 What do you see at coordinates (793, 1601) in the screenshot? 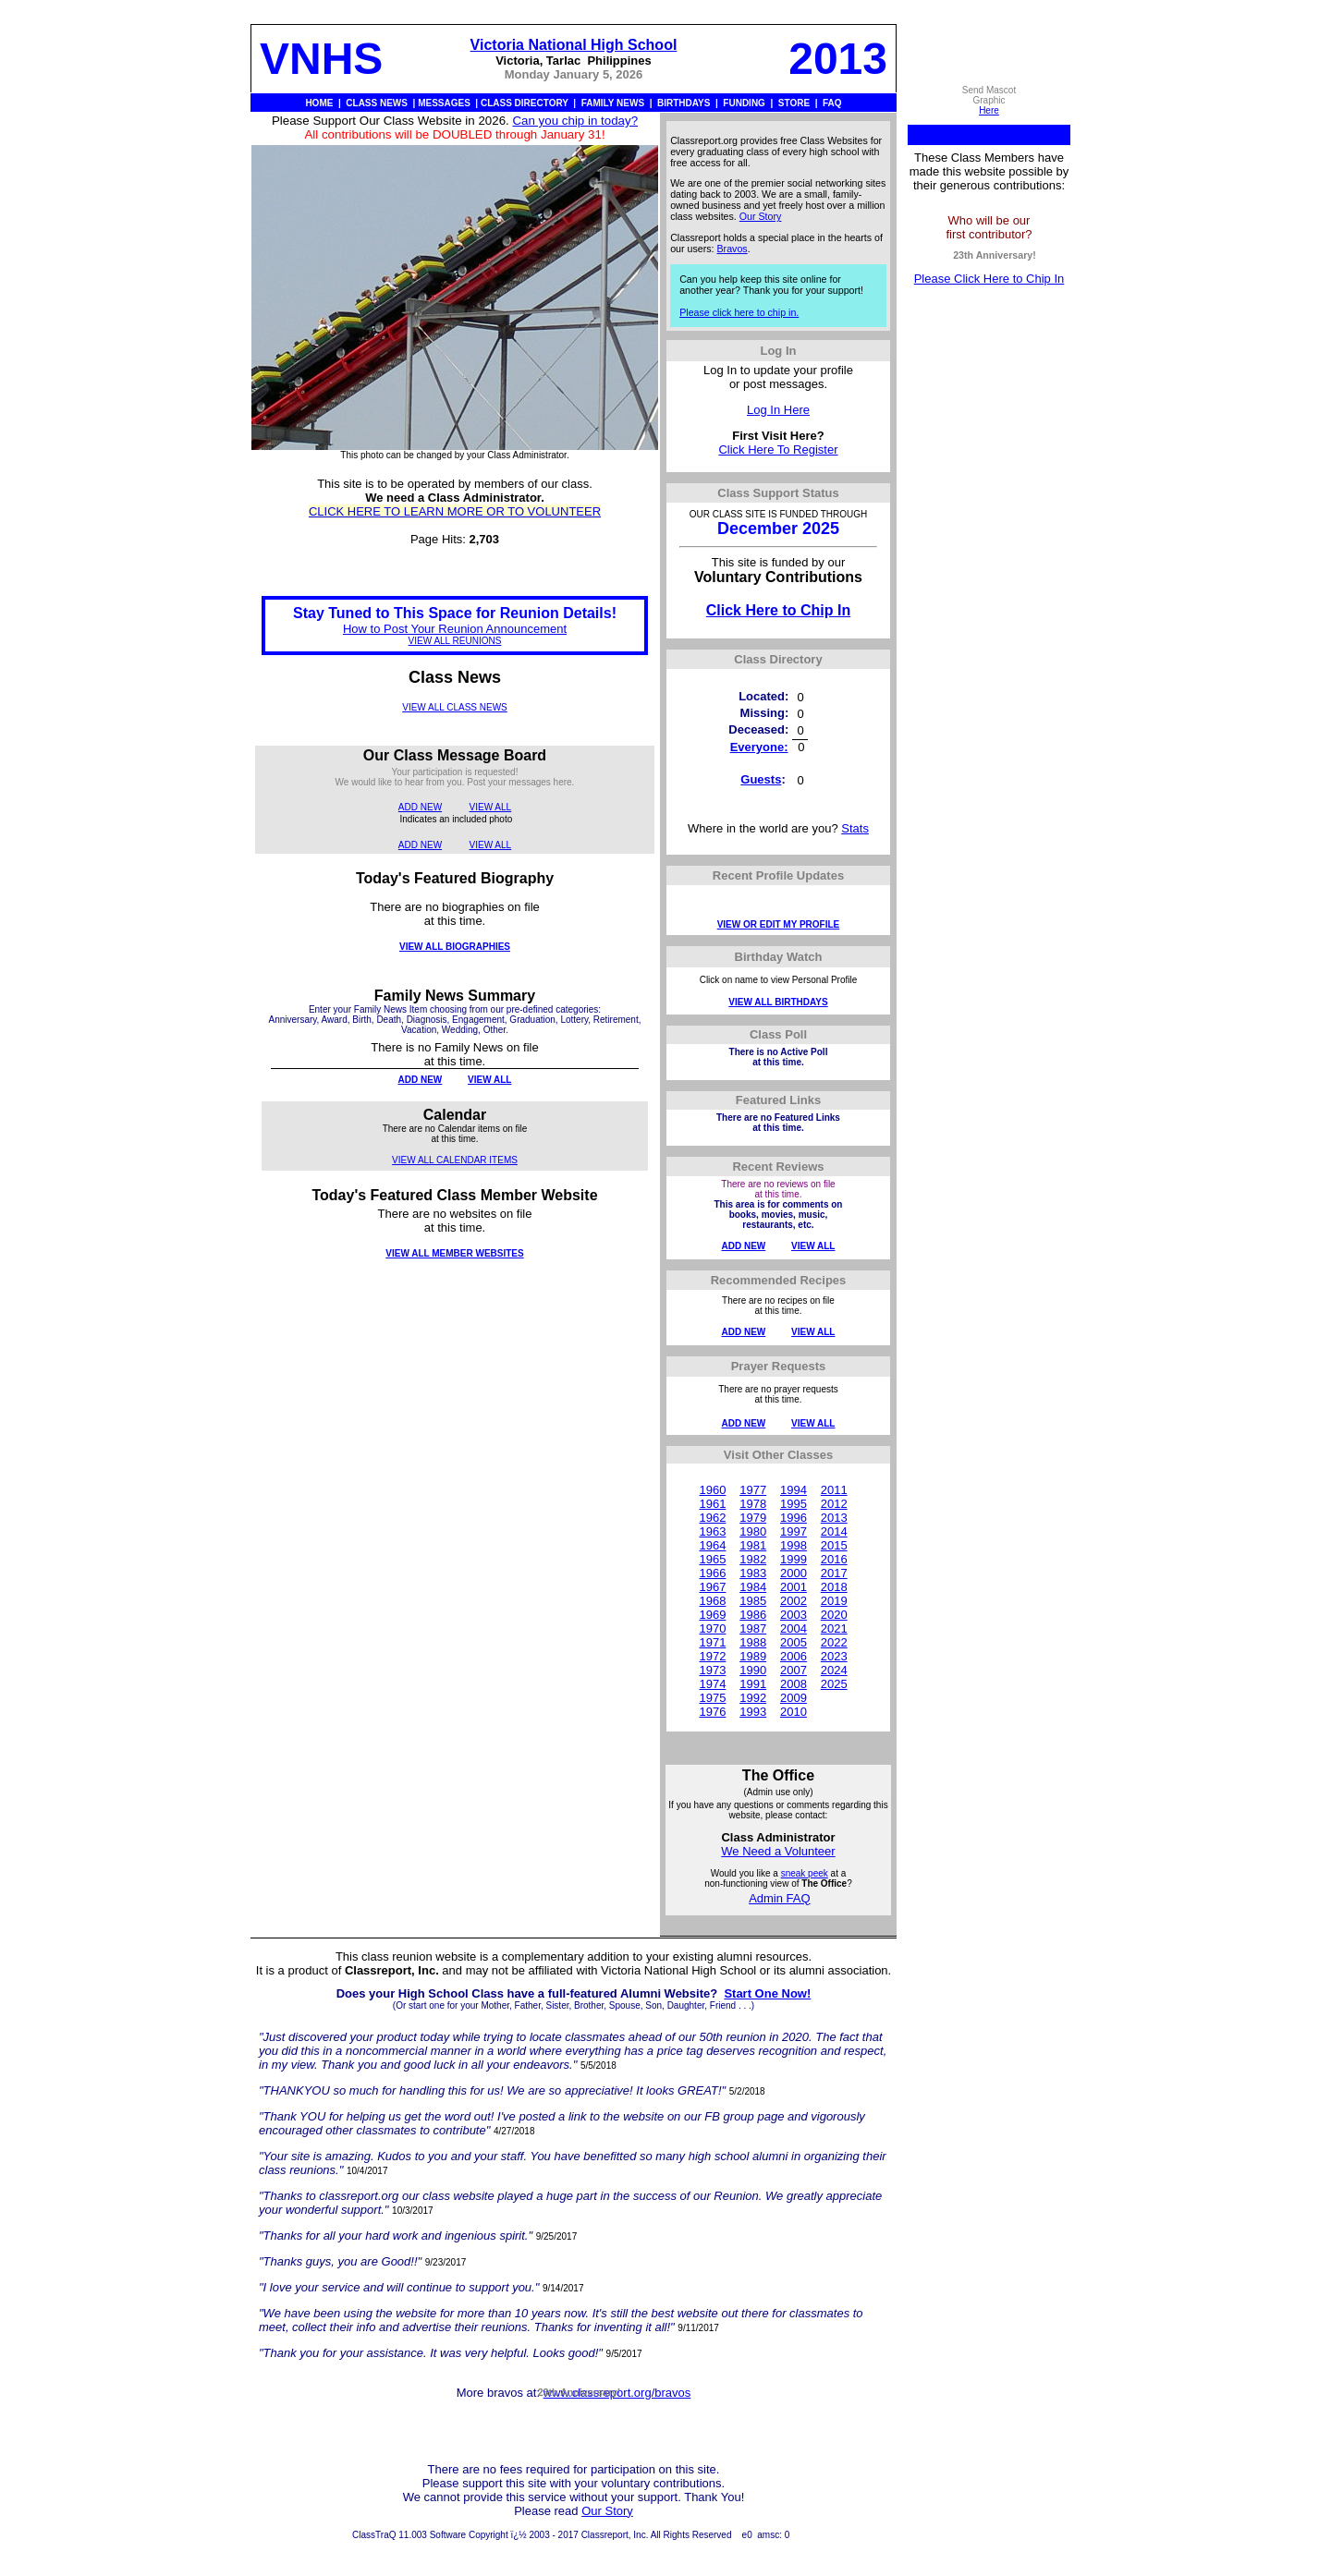
I see `2002` at bounding box center [793, 1601].